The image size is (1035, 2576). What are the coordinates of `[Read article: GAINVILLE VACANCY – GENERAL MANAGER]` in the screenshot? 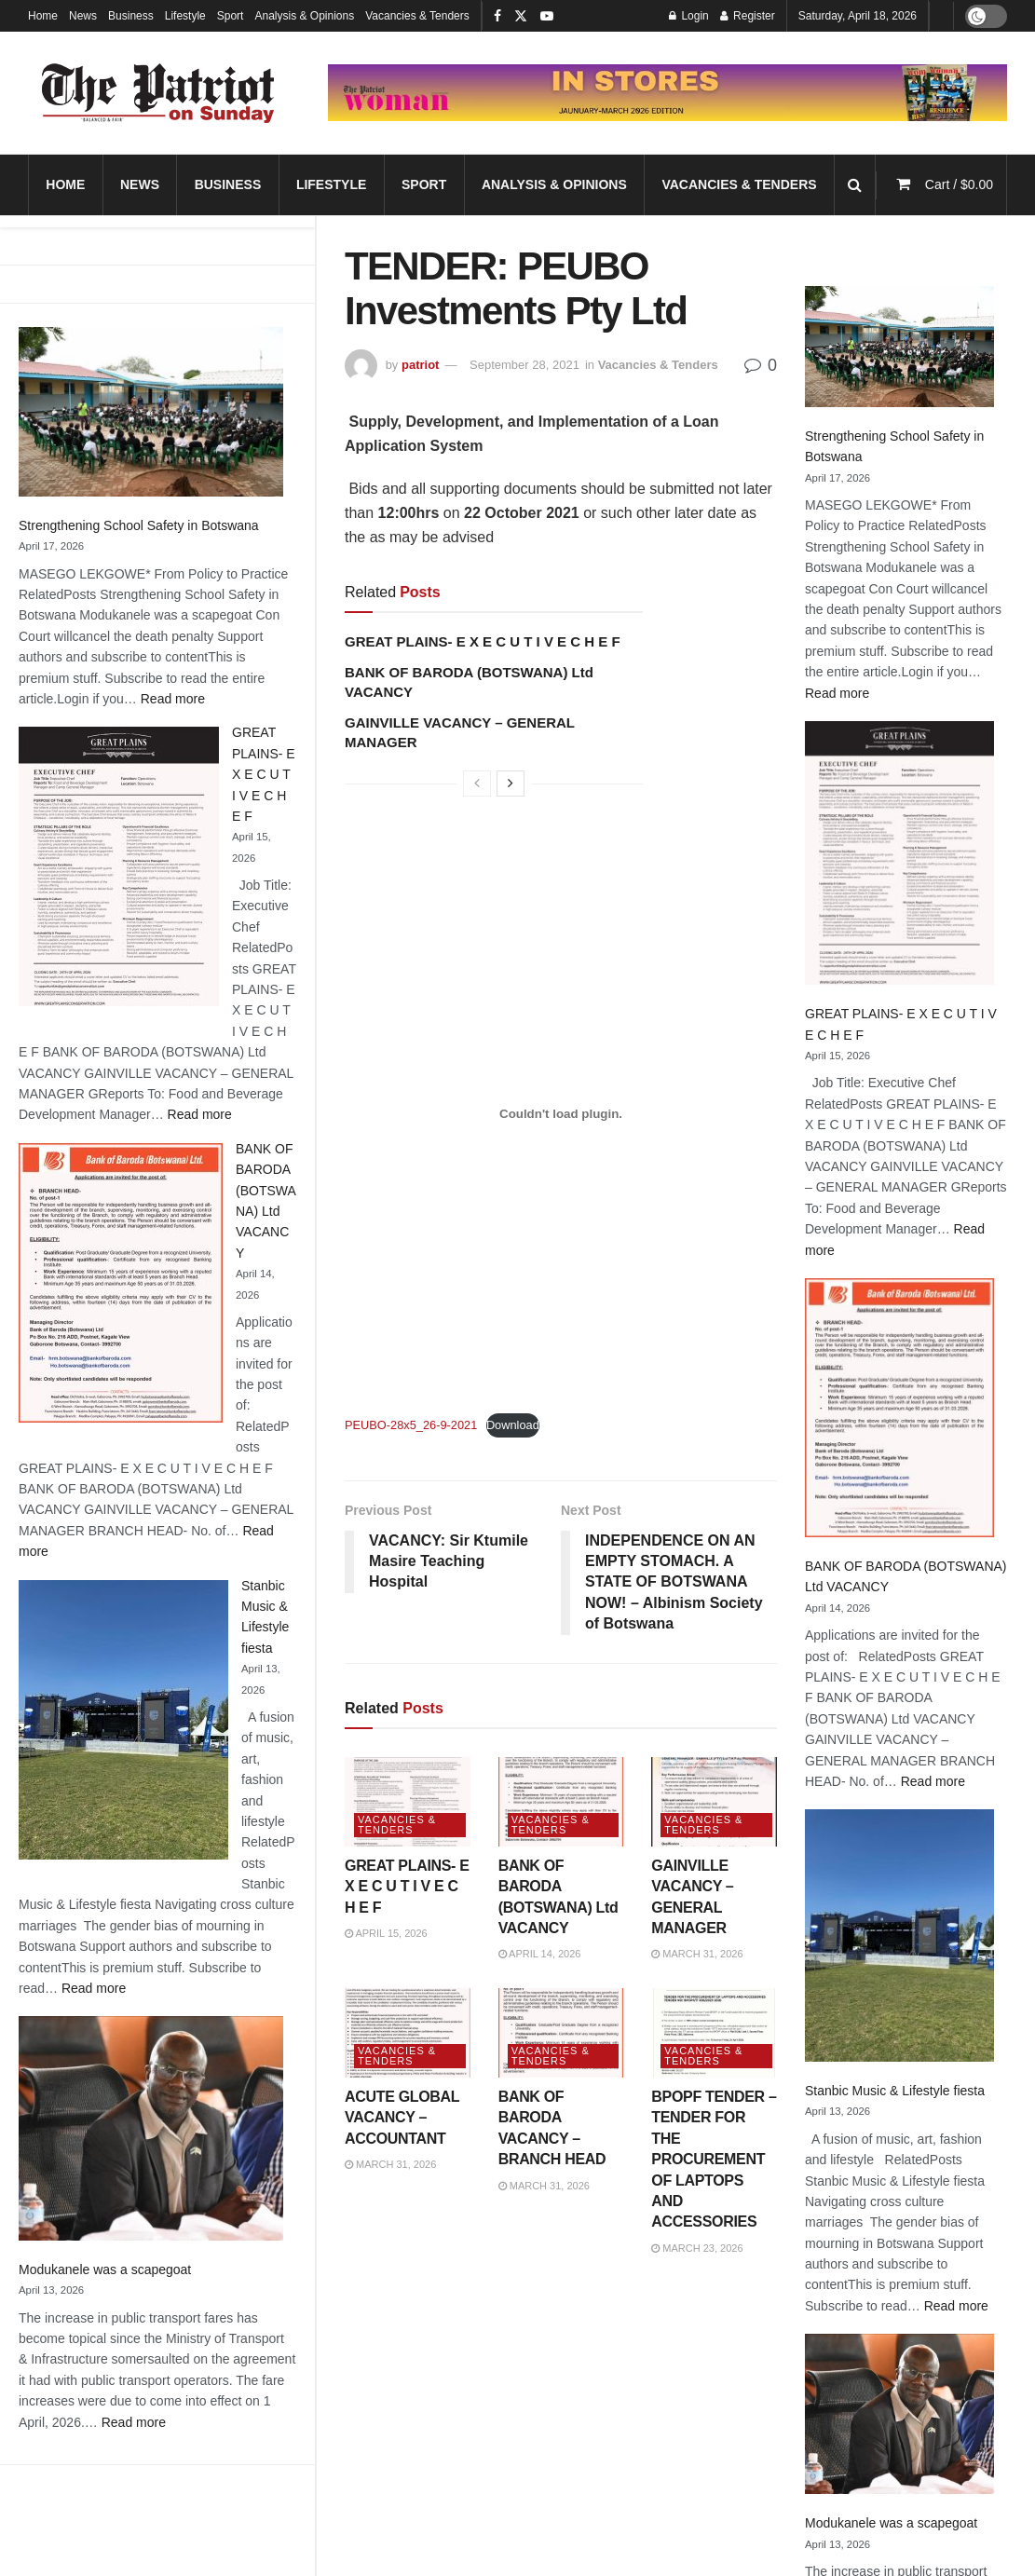 It's located at (714, 1802).